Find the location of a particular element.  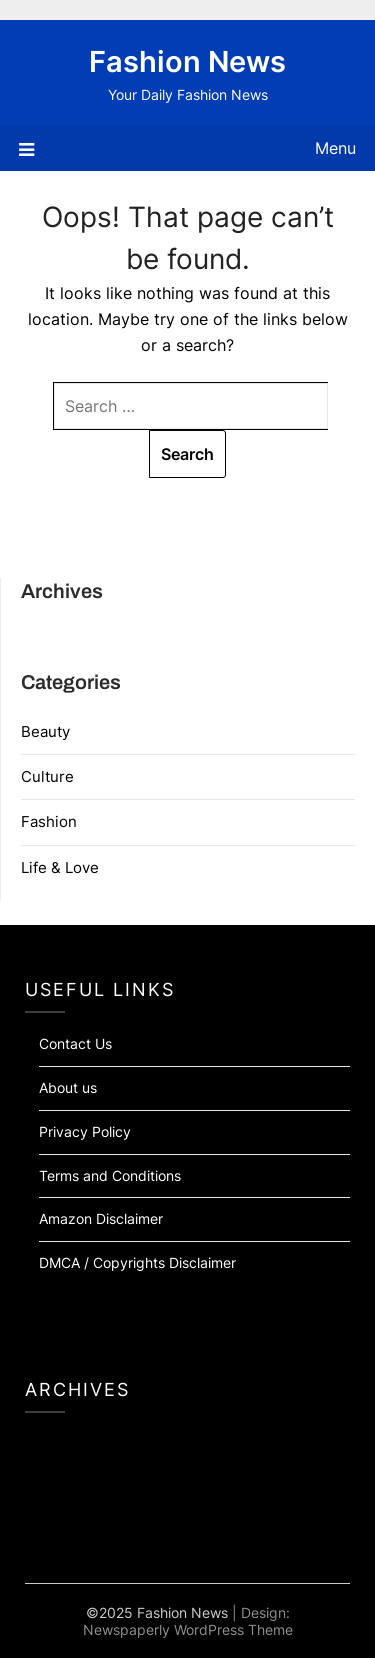

About us is located at coordinates (68, 1087).